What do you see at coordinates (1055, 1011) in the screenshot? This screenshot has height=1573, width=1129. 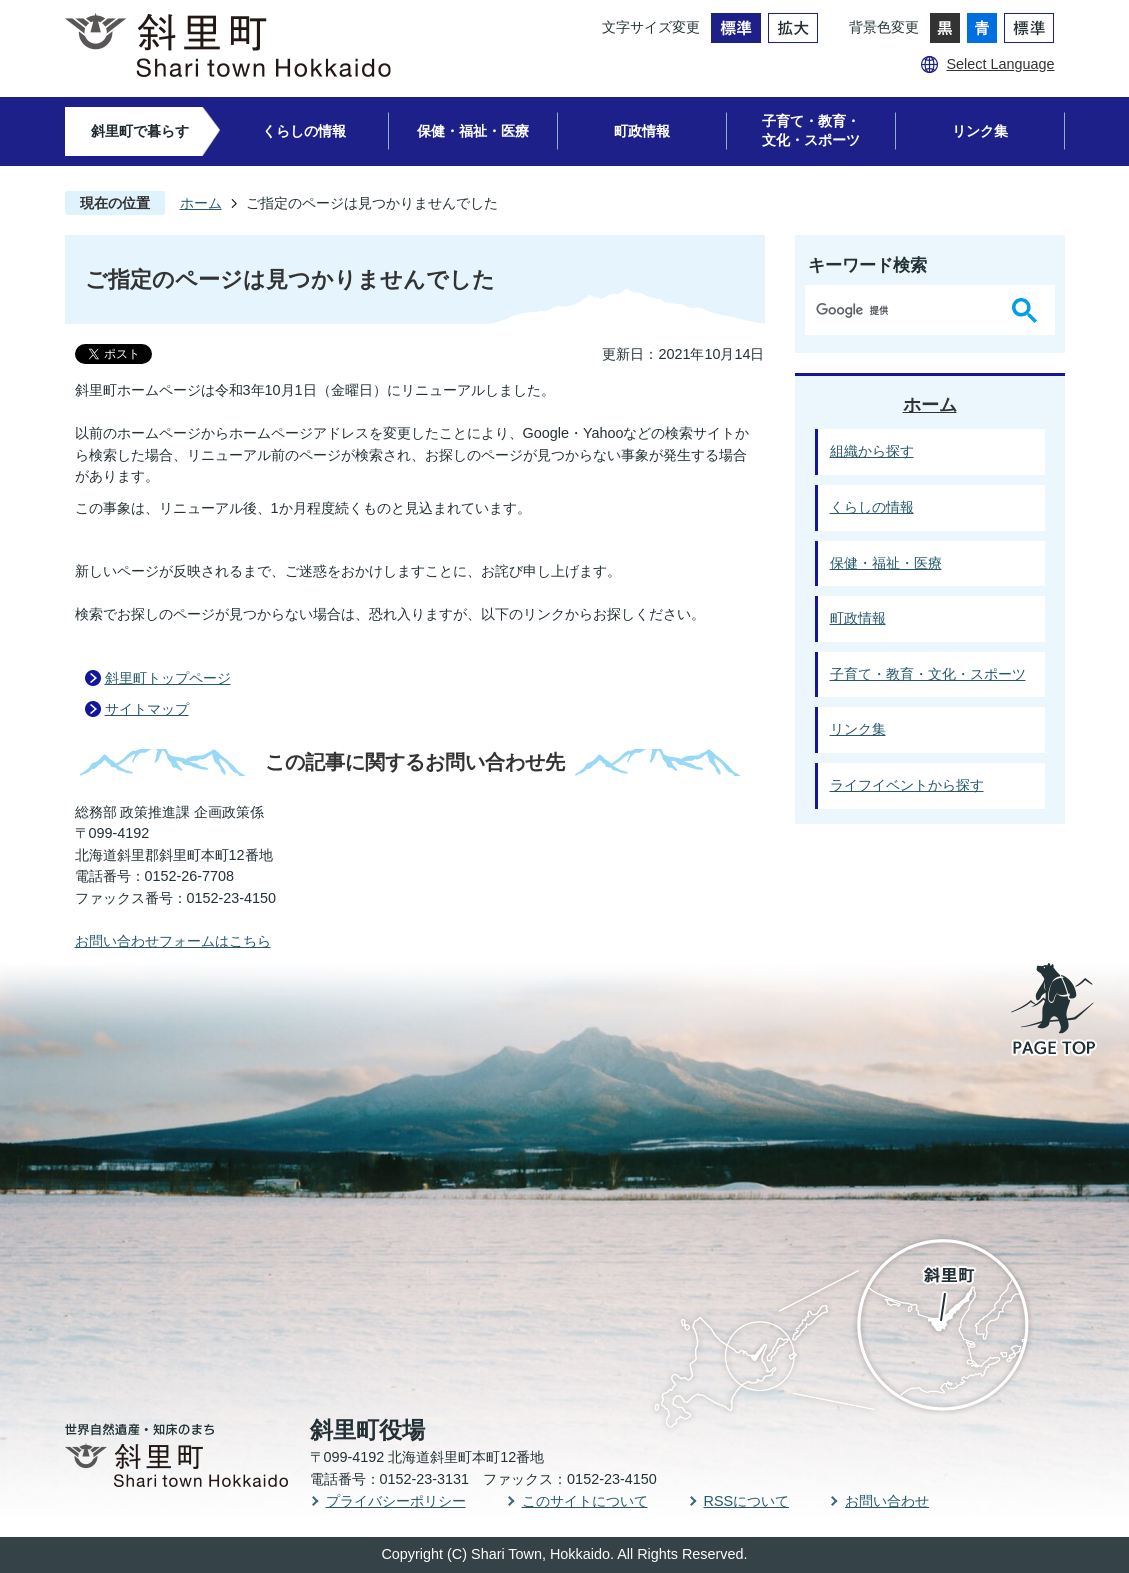 I see `PAGE TOP` at bounding box center [1055, 1011].